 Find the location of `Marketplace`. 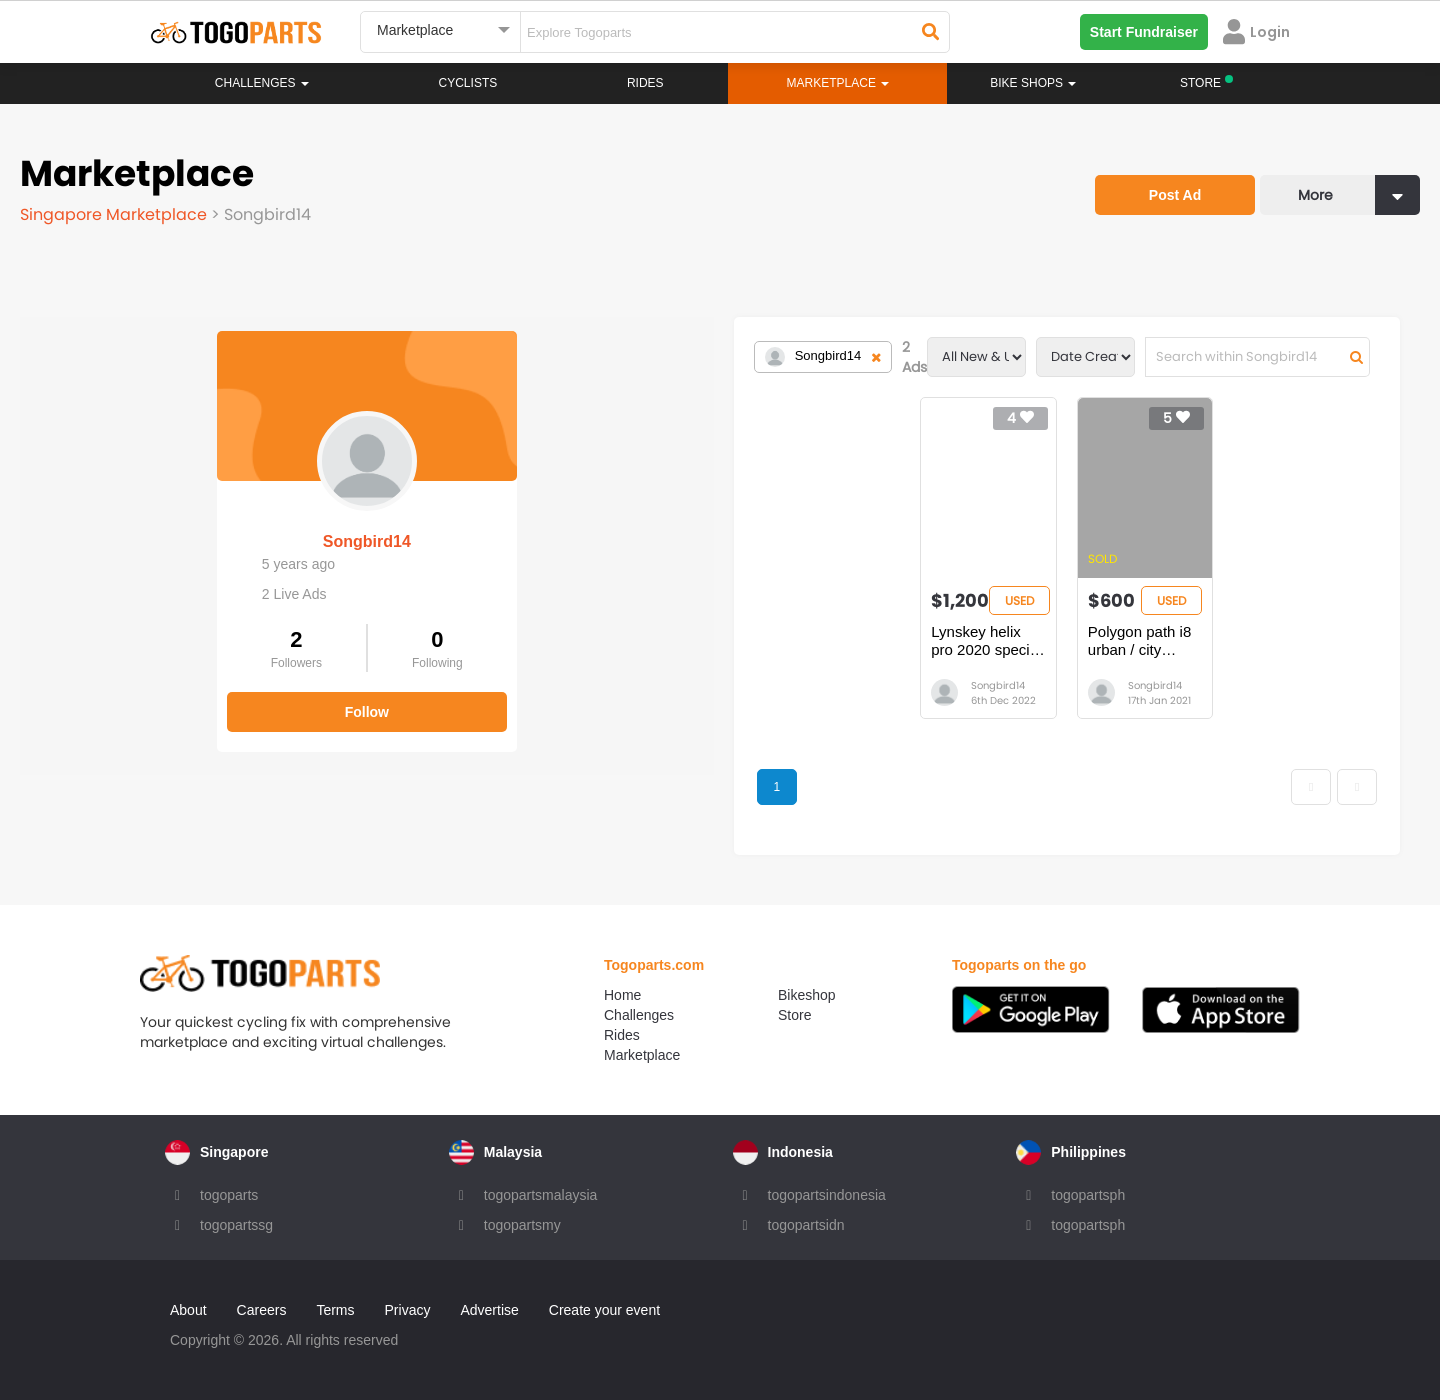

Marketplace is located at coordinates (642, 1055).